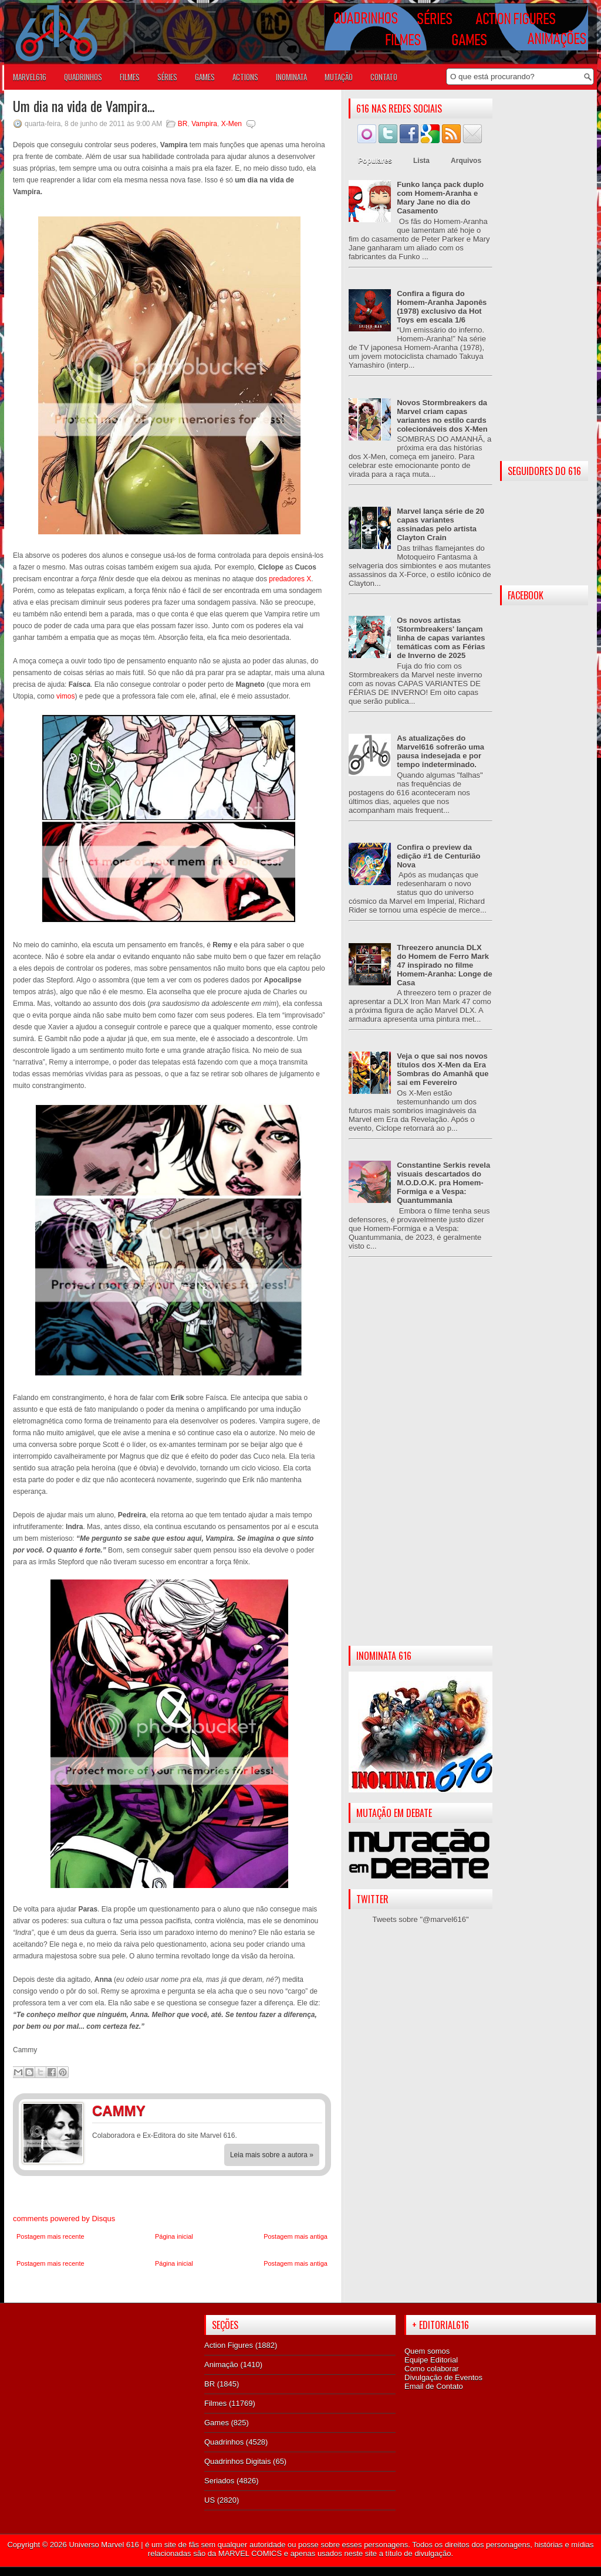 The height and width of the screenshot is (2576, 601). Describe the element at coordinates (291, 77) in the screenshot. I see `Inominata` at that location.